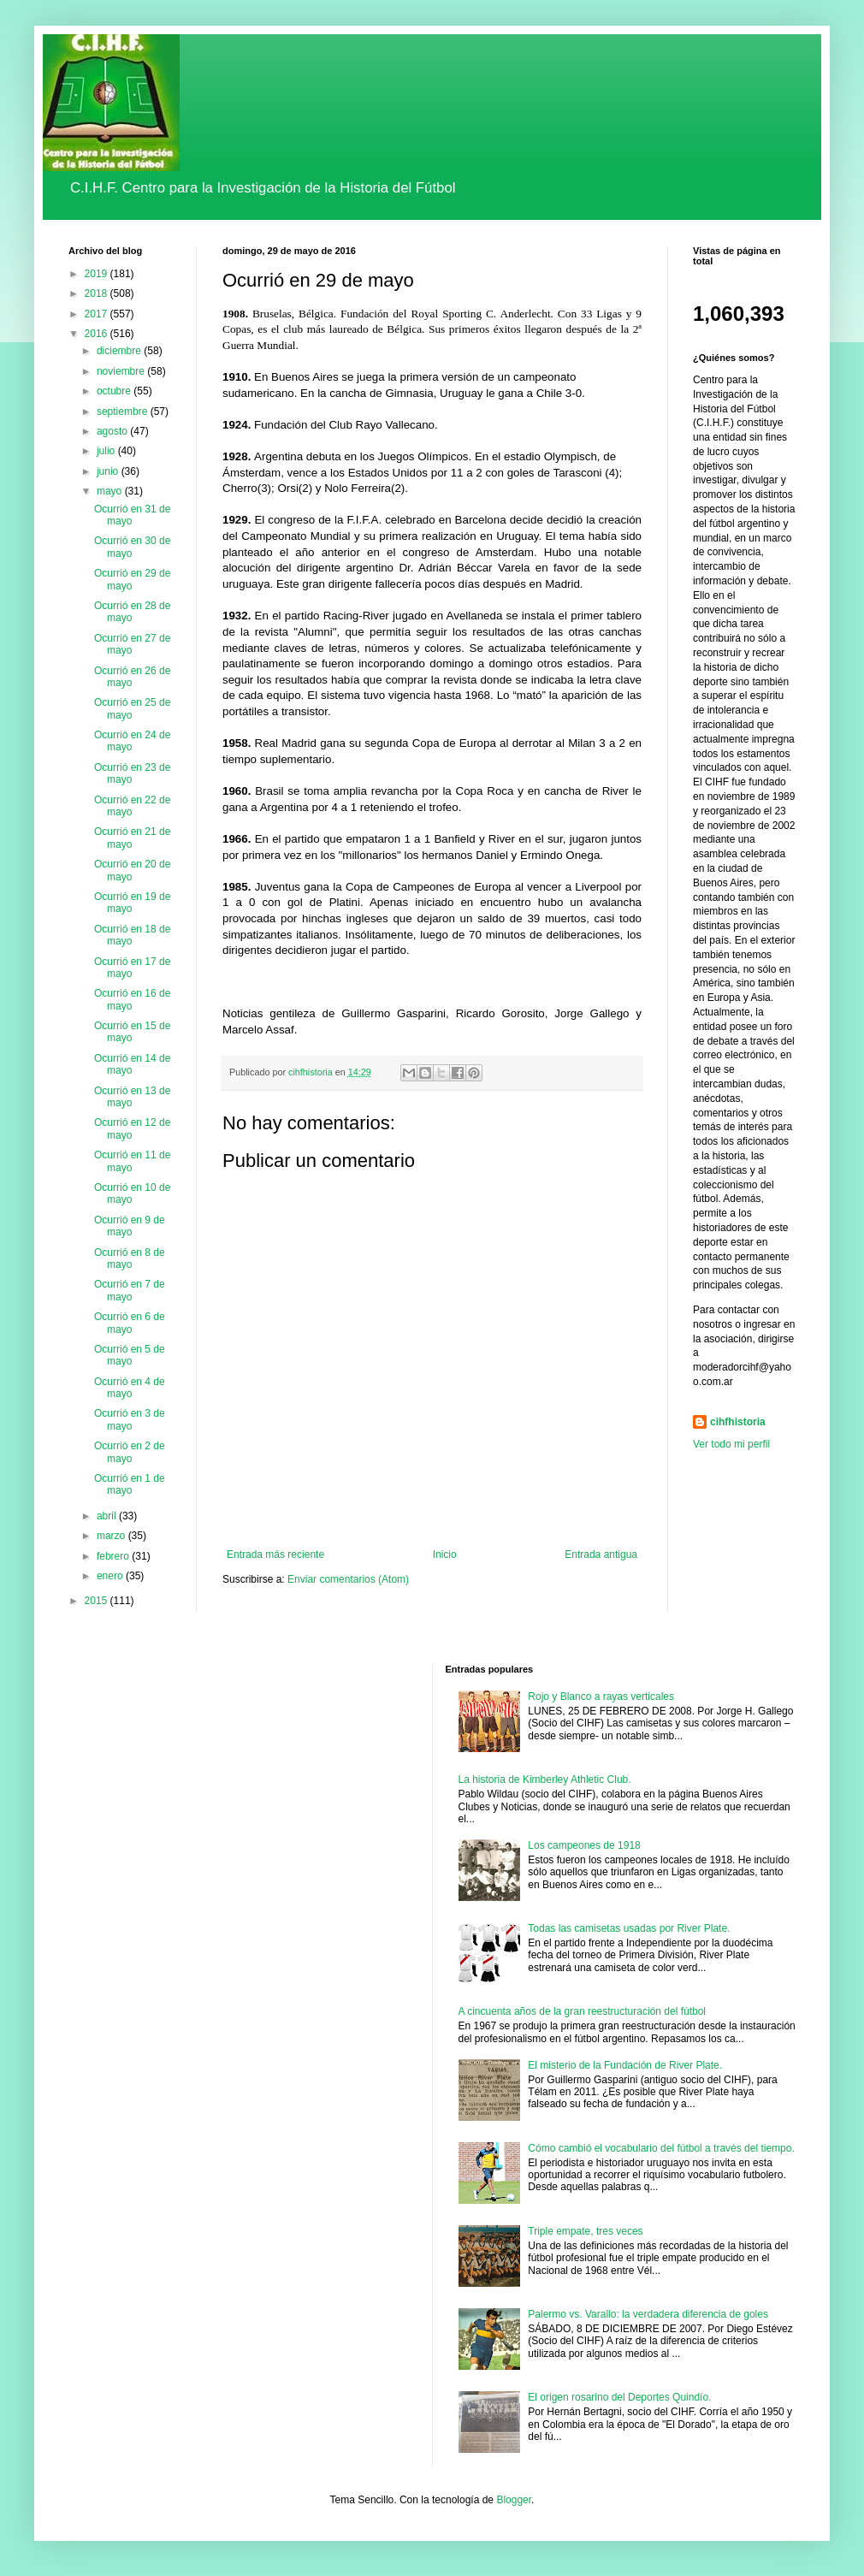 The image size is (864, 2576). I want to click on 2015, so click(97, 1601).